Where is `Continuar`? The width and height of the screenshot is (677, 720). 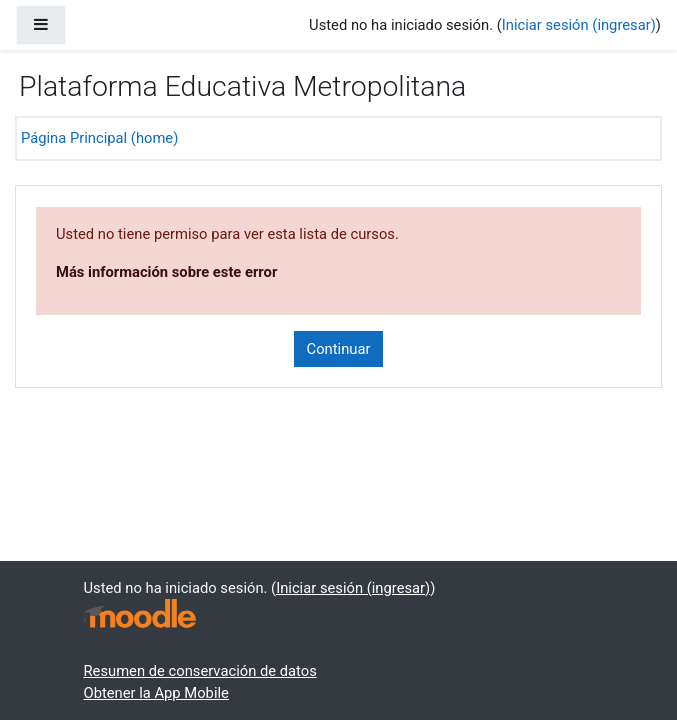
Continuar is located at coordinates (339, 349).